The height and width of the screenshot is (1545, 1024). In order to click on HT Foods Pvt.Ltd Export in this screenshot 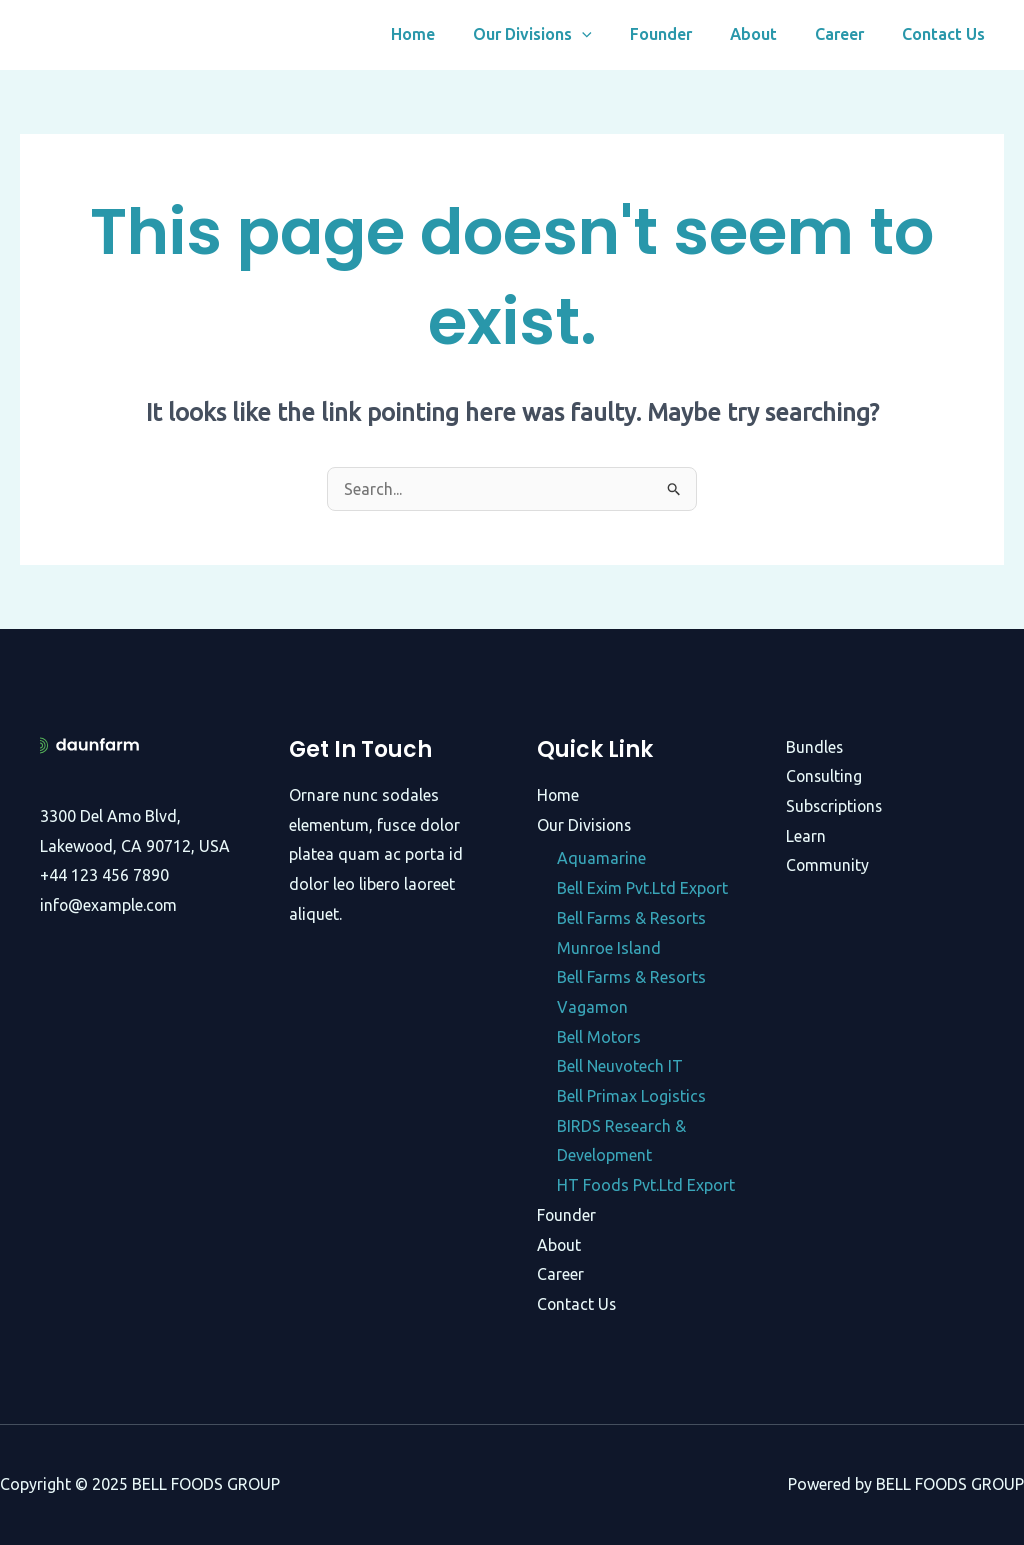, I will do `click(646, 1185)`.